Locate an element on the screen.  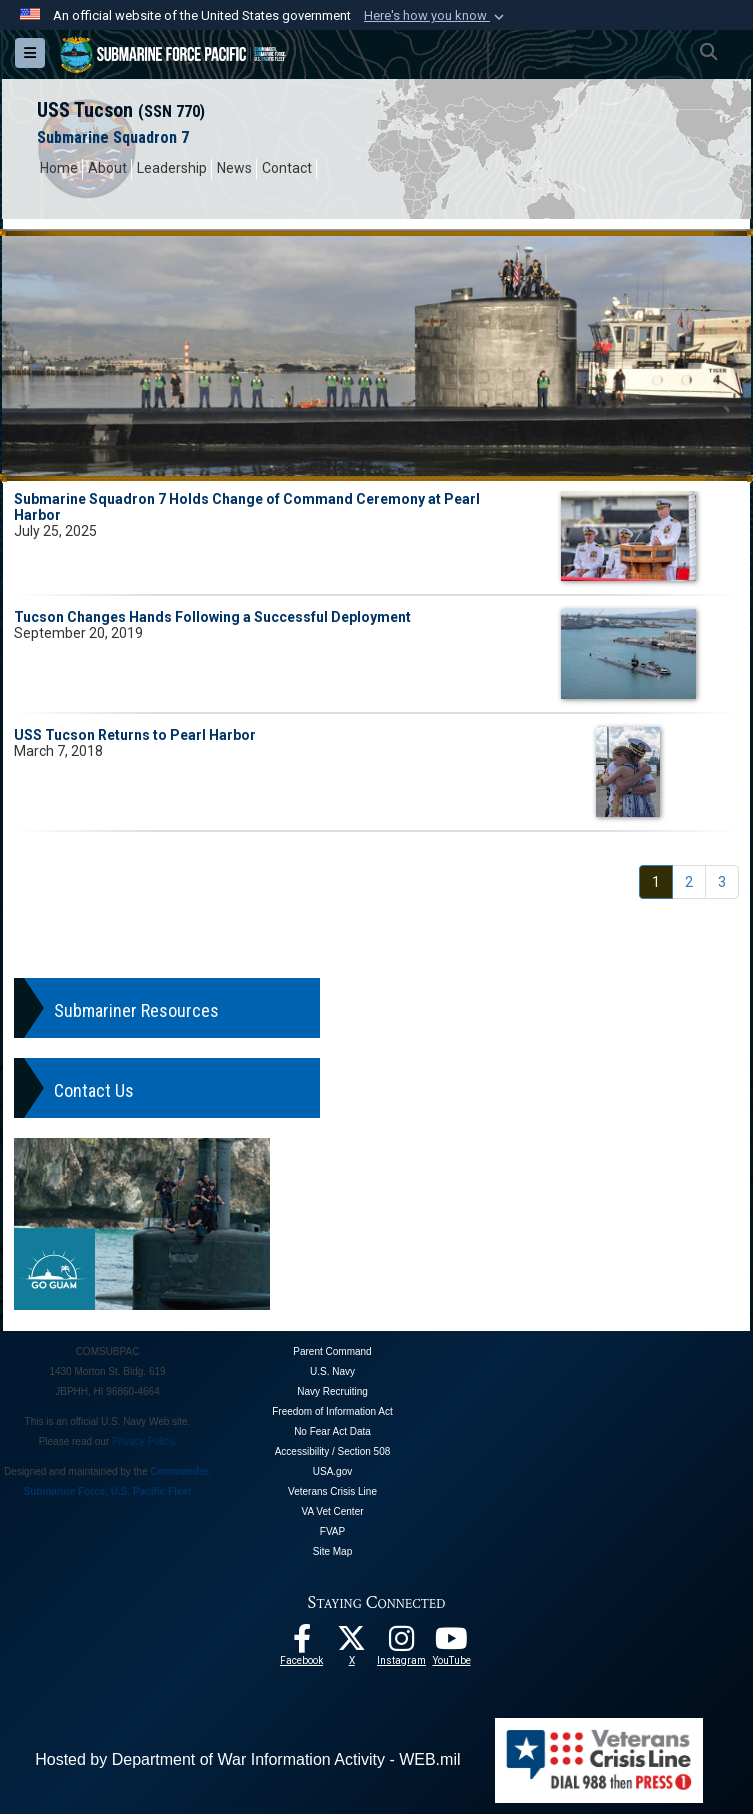
Contact is located at coordinates (287, 168).